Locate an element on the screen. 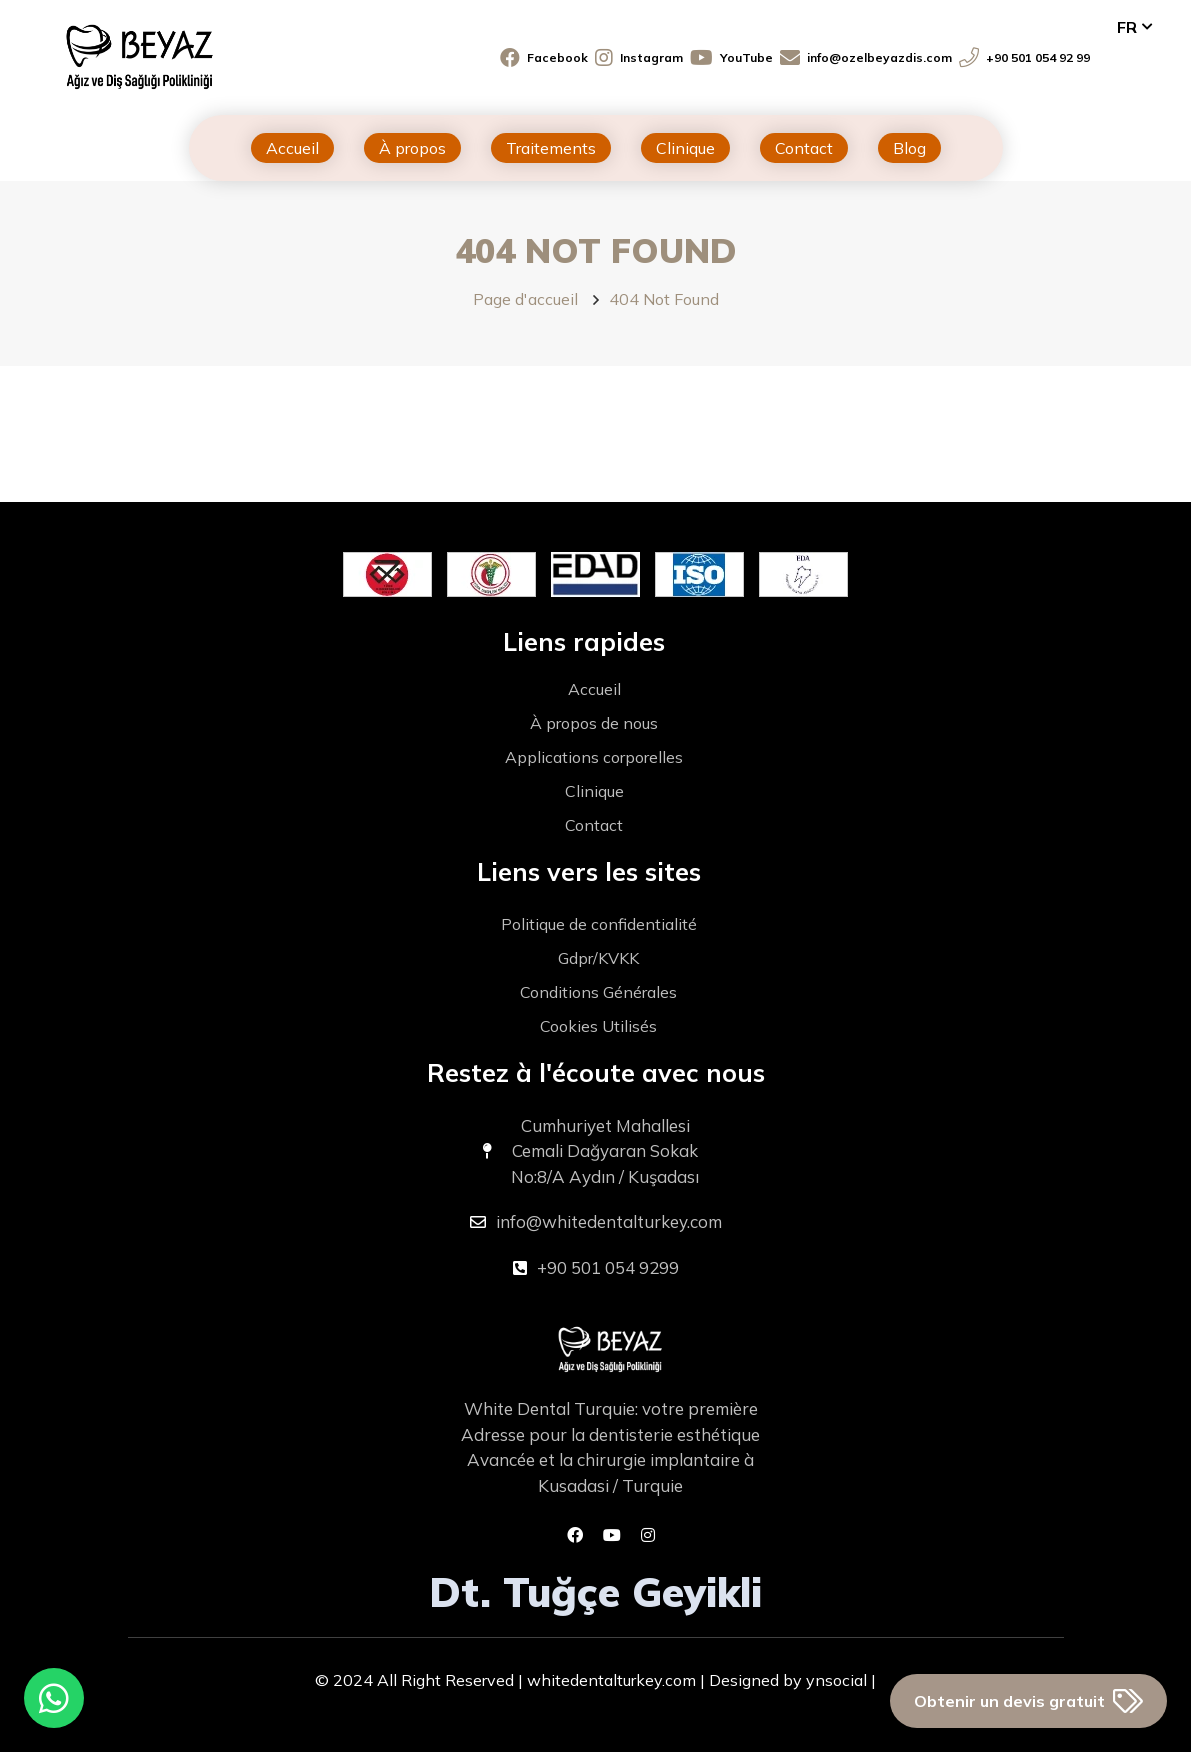 The height and width of the screenshot is (1752, 1191). Applications corporelles is located at coordinates (594, 757).